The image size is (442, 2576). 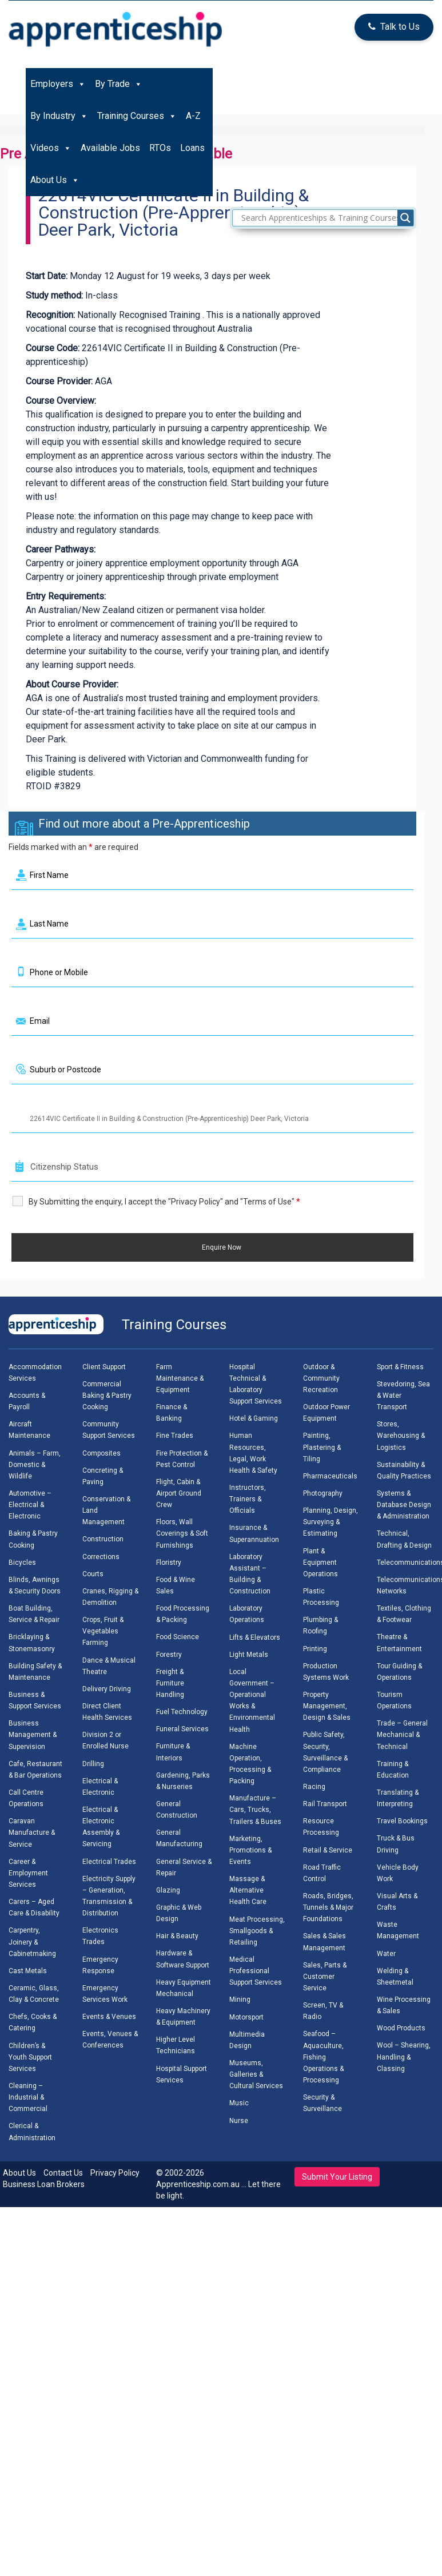 What do you see at coordinates (255, 1809) in the screenshot?
I see `Manufacture – Cars, Trucks, Trailers & Buses` at bounding box center [255, 1809].